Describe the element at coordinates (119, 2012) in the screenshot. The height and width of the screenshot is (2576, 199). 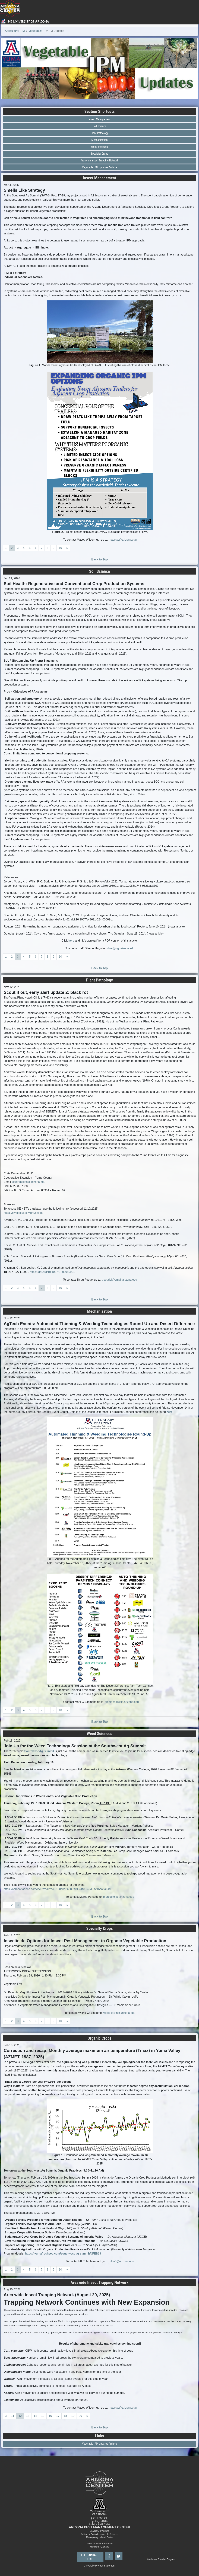
I see `wilfridcalvin@arizona.edu` at that location.